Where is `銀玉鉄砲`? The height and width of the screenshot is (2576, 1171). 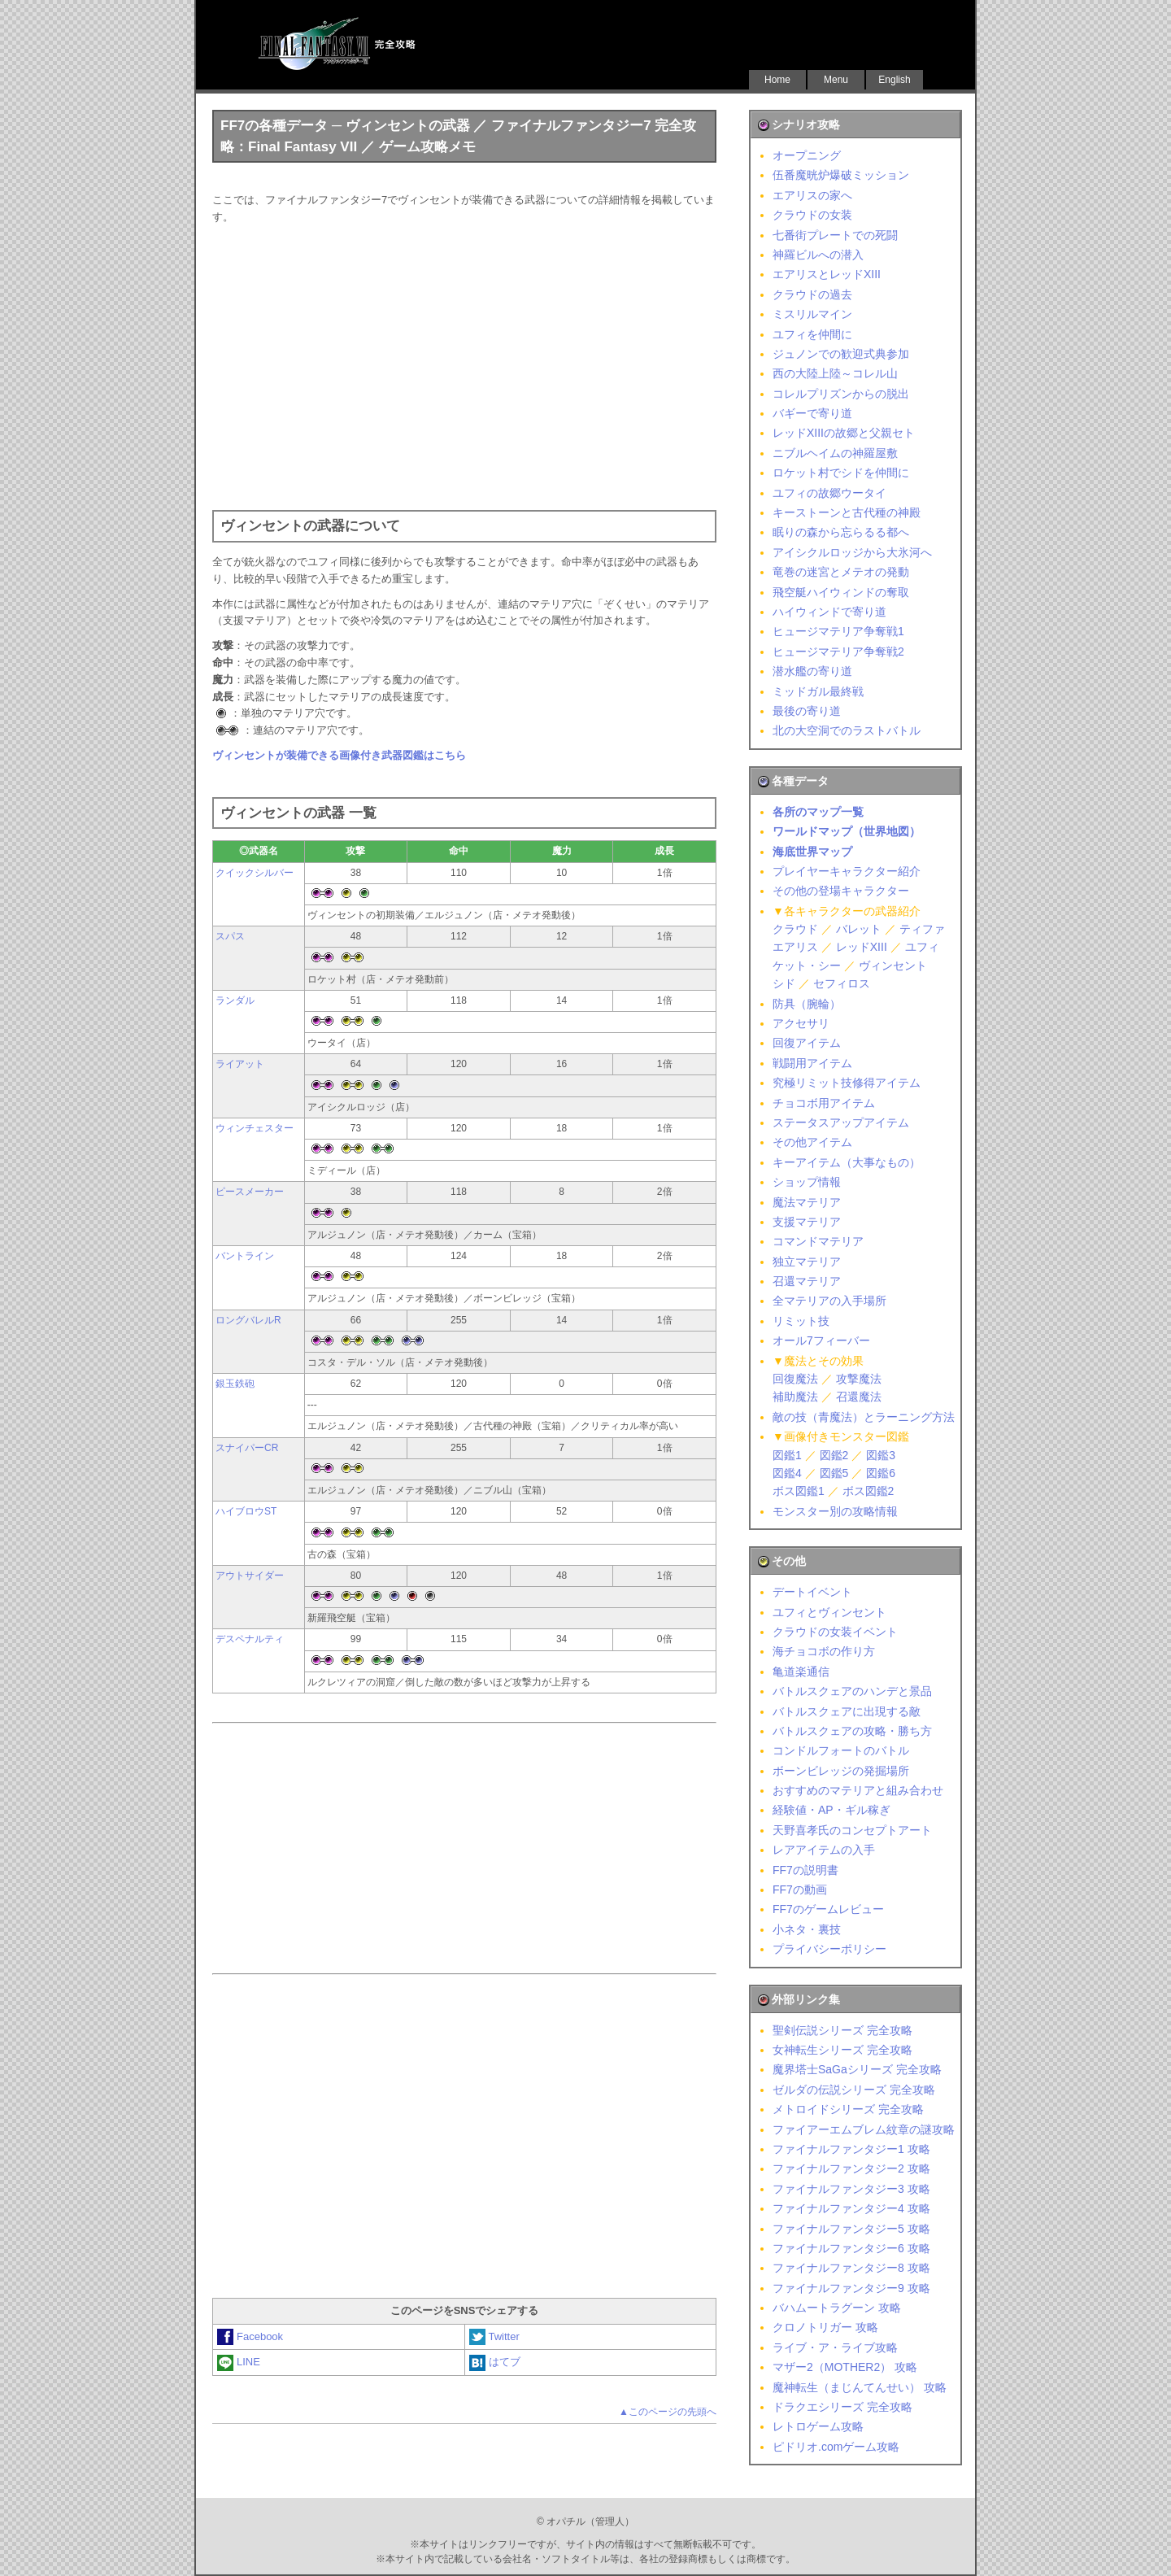
銀玉鉄砲 is located at coordinates (235, 1383).